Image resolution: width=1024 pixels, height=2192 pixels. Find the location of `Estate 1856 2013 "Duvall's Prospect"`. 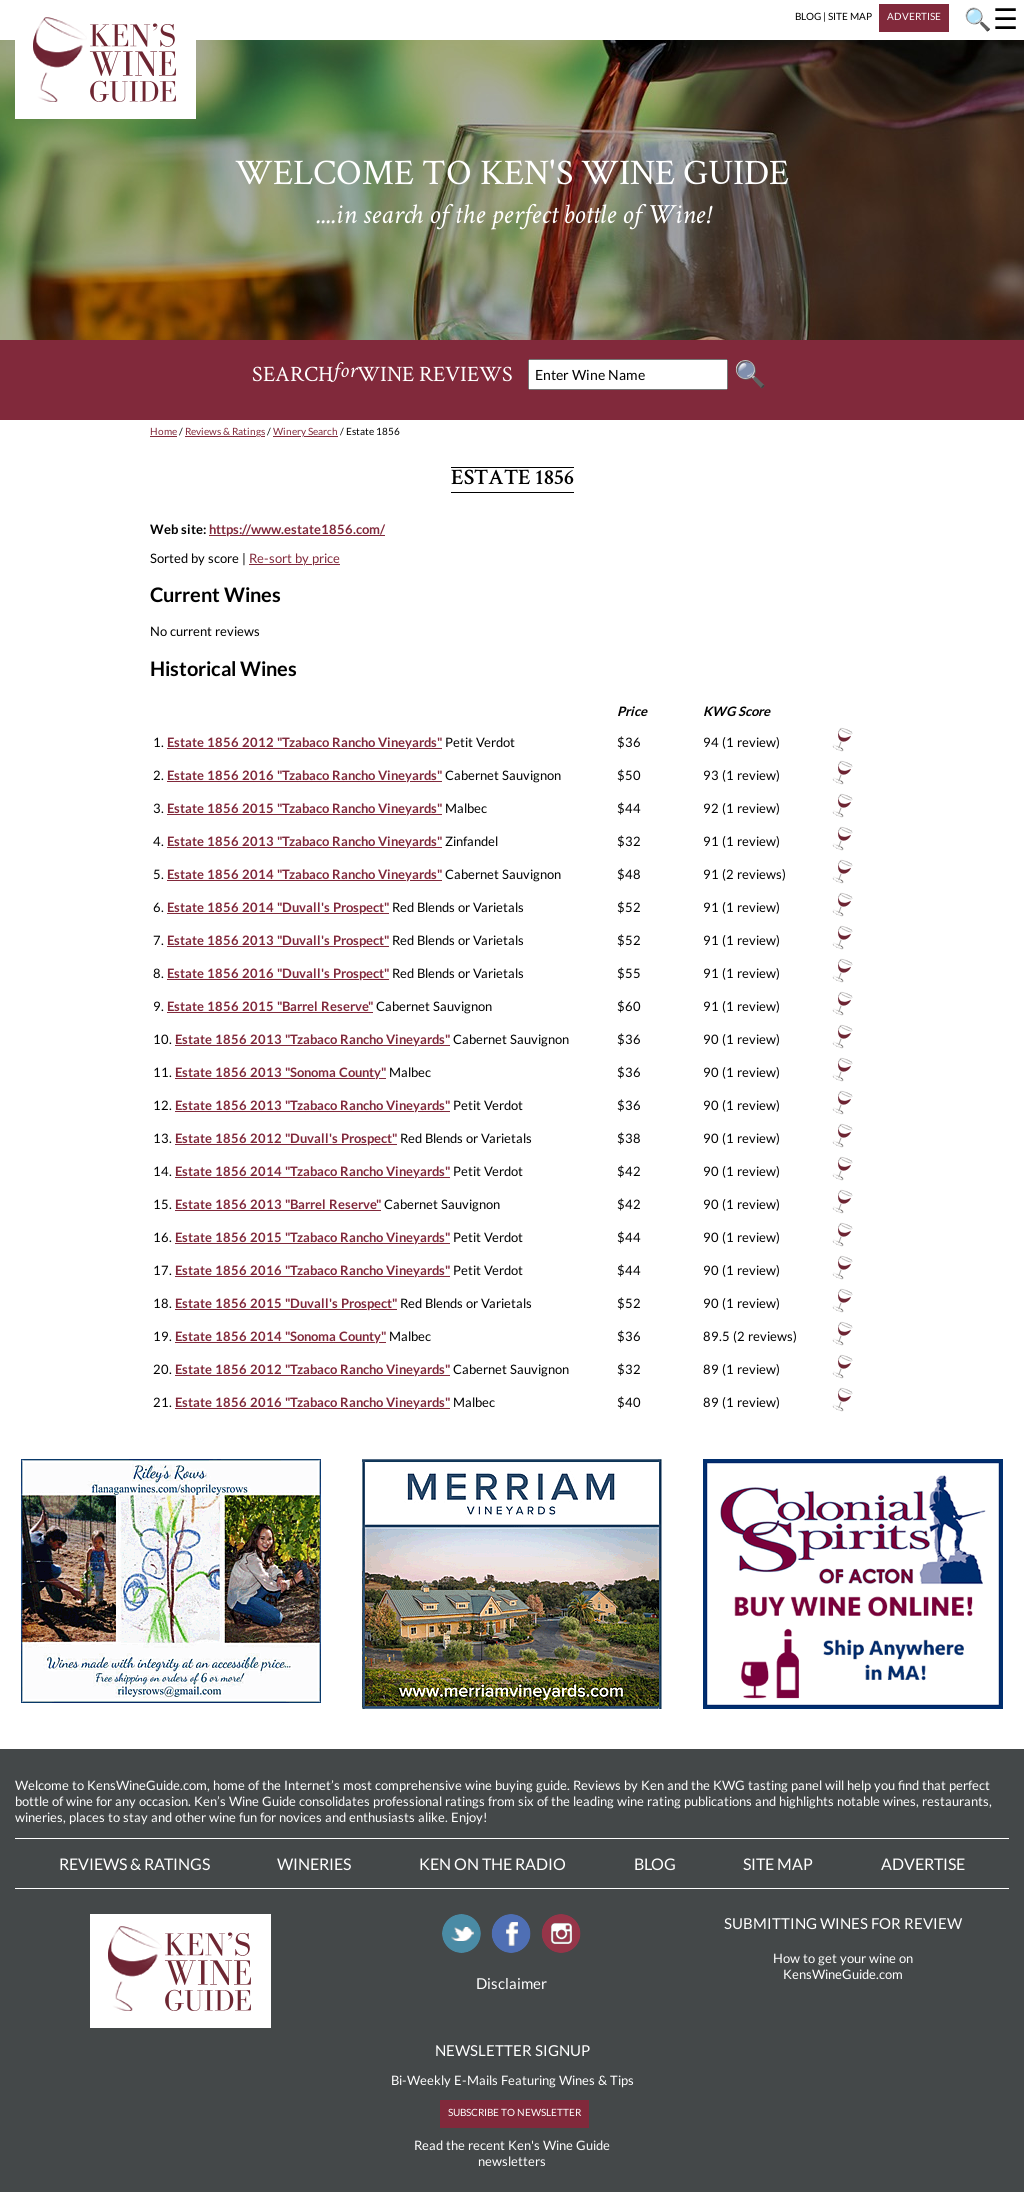

Estate 1856 2013 "Duvall's Prospect" is located at coordinates (278, 940).